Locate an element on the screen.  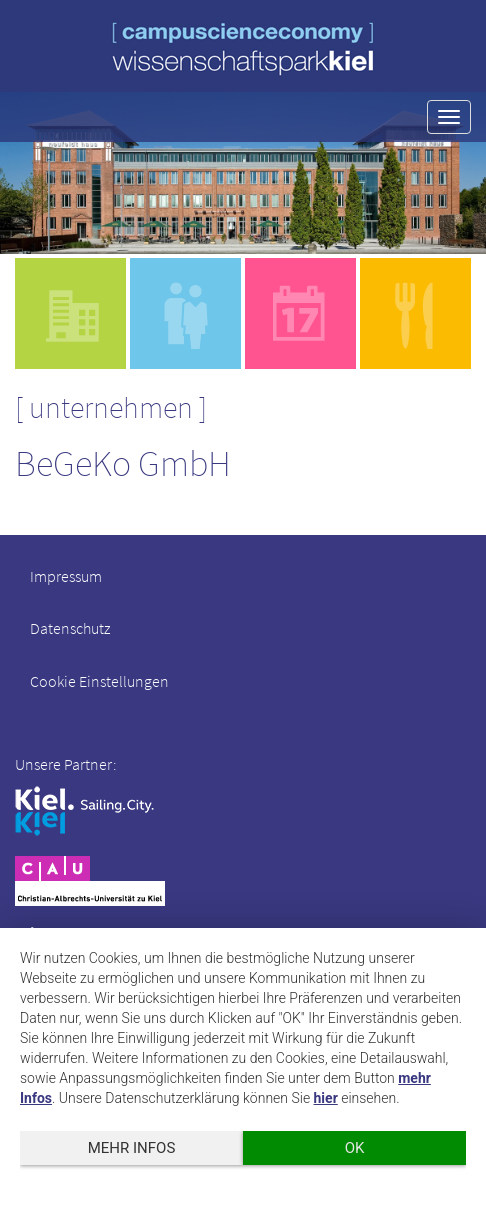
wissenschaftspark kiel is located at coordinates (243, 48).